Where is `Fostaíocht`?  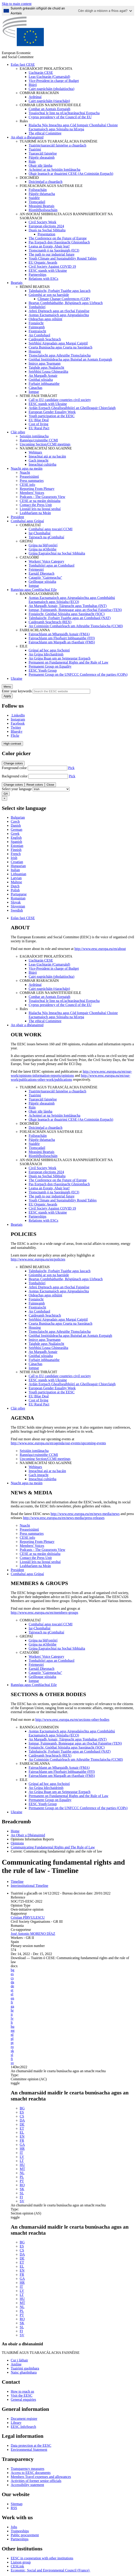 Fostaíocht is located at coordinates (36, 323).